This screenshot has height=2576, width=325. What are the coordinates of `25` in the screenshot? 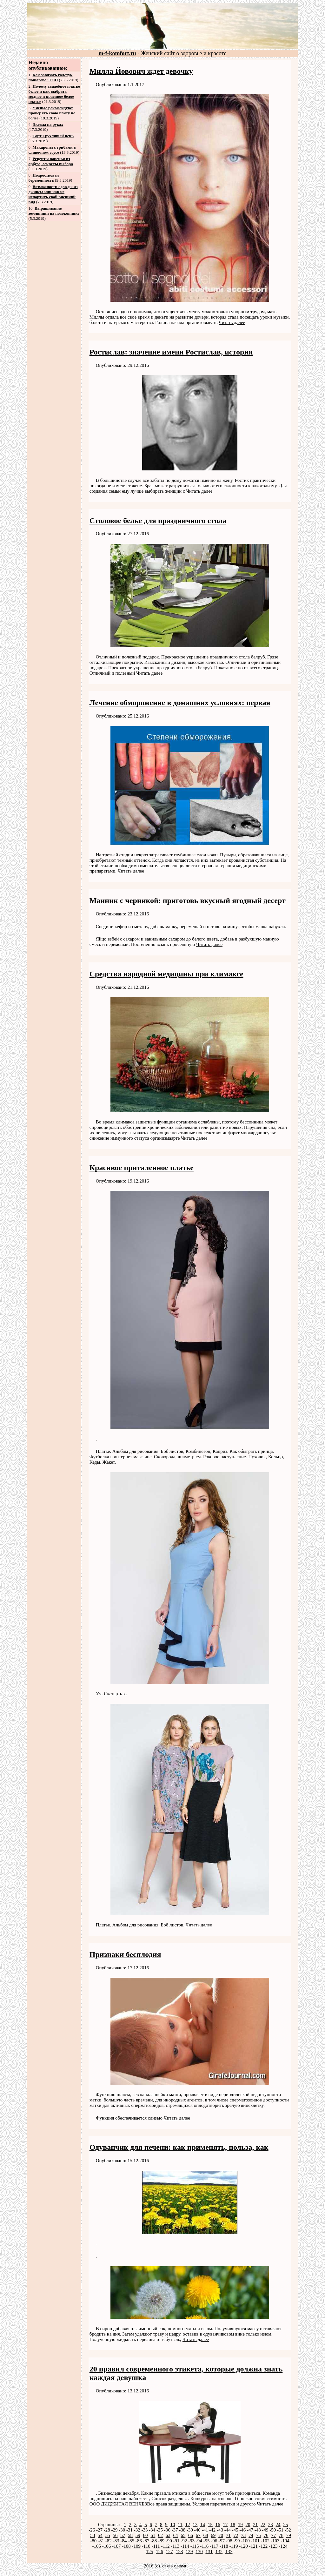 It's located at (285, 2524).